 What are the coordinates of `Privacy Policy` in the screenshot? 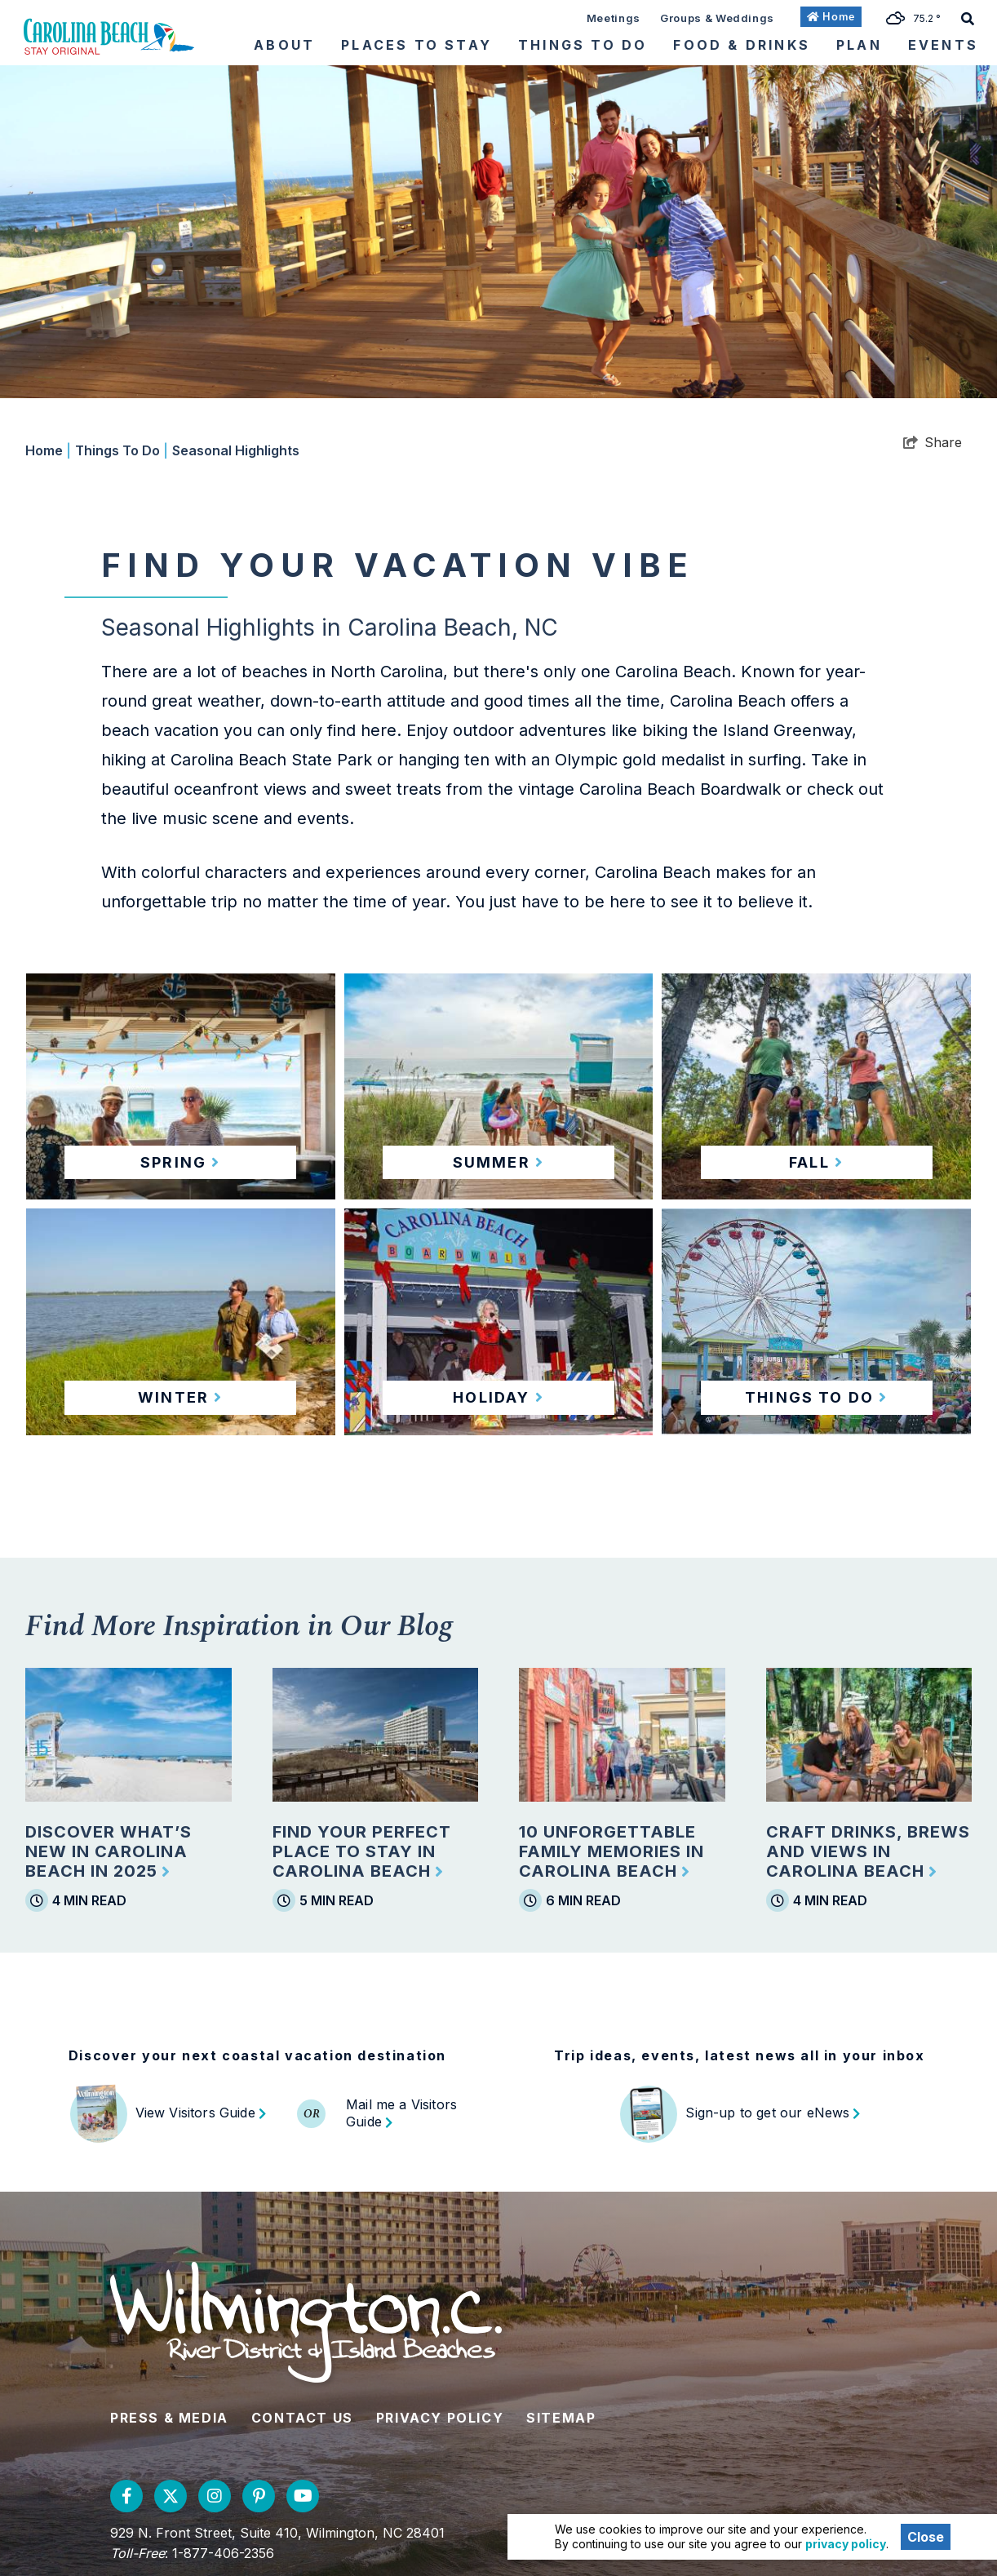 It's located at (439, 2418).